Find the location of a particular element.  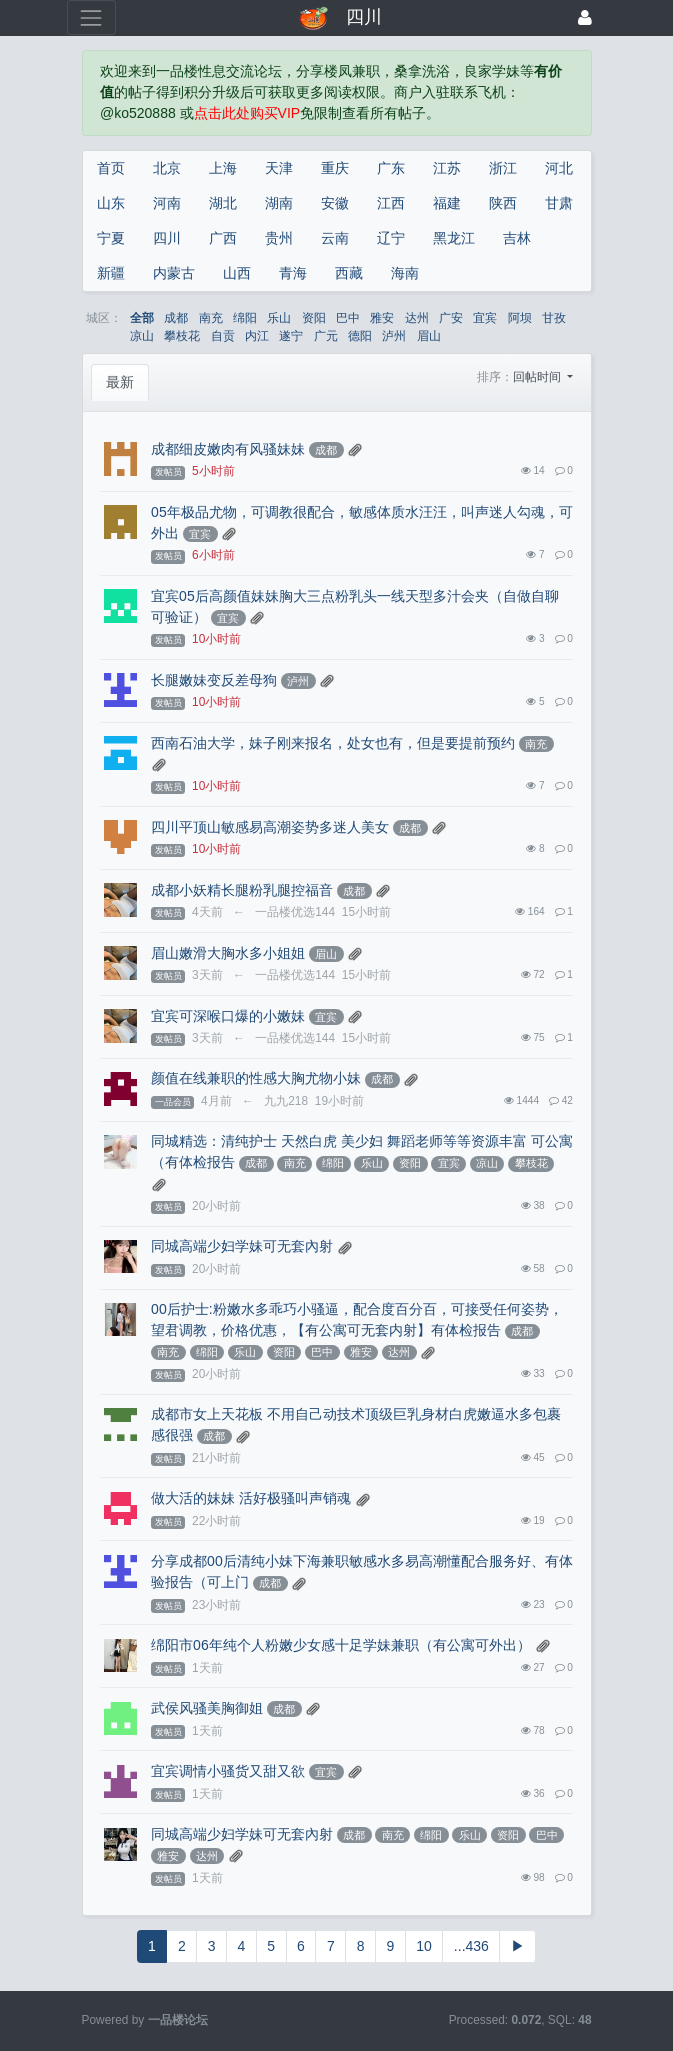

河北 is located at coordinates (559, 168).